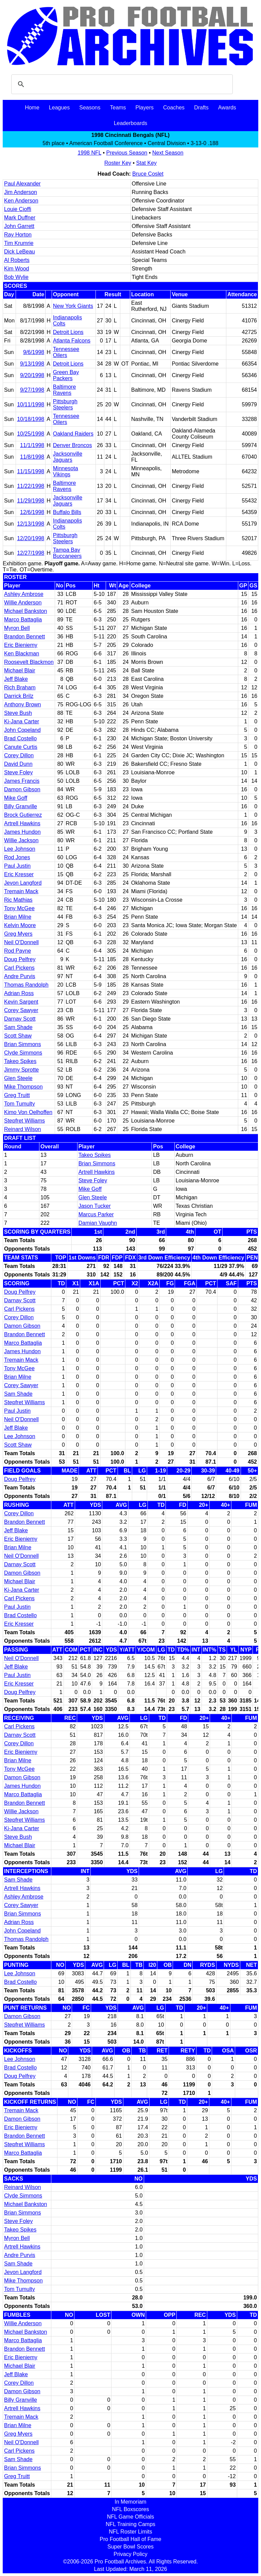  What do you see at coordinates (22, 184) in the screenshot?
I see `Paul Alexander` at bounding box center [22, 184].